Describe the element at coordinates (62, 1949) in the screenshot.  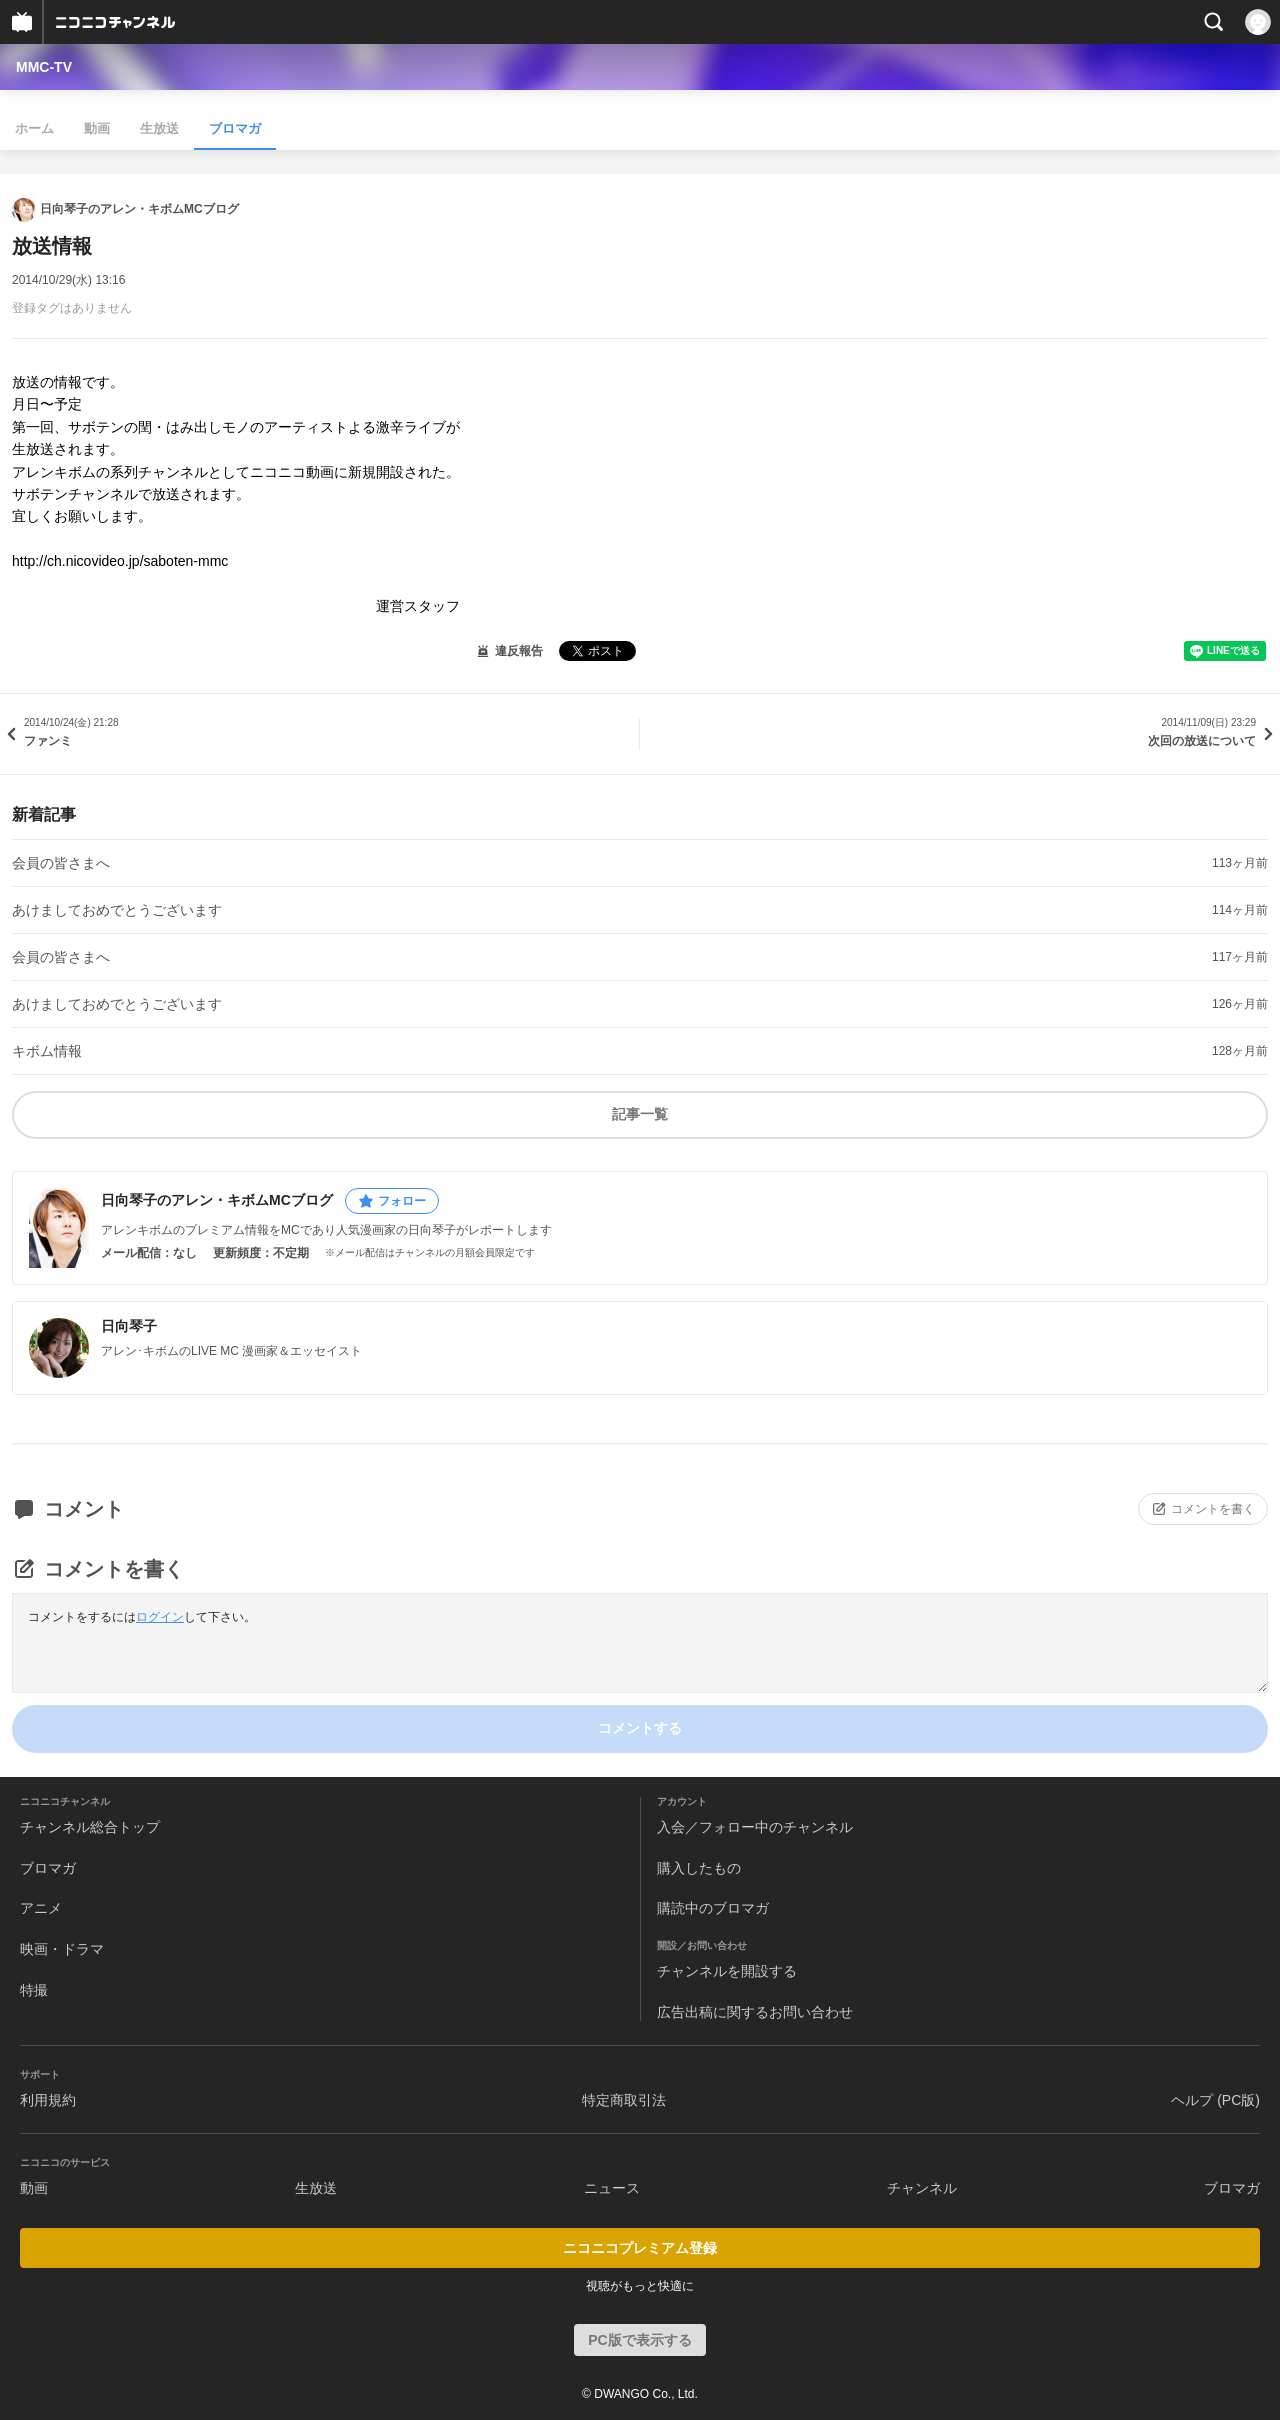
I see `映画・ドラマ` at that location.